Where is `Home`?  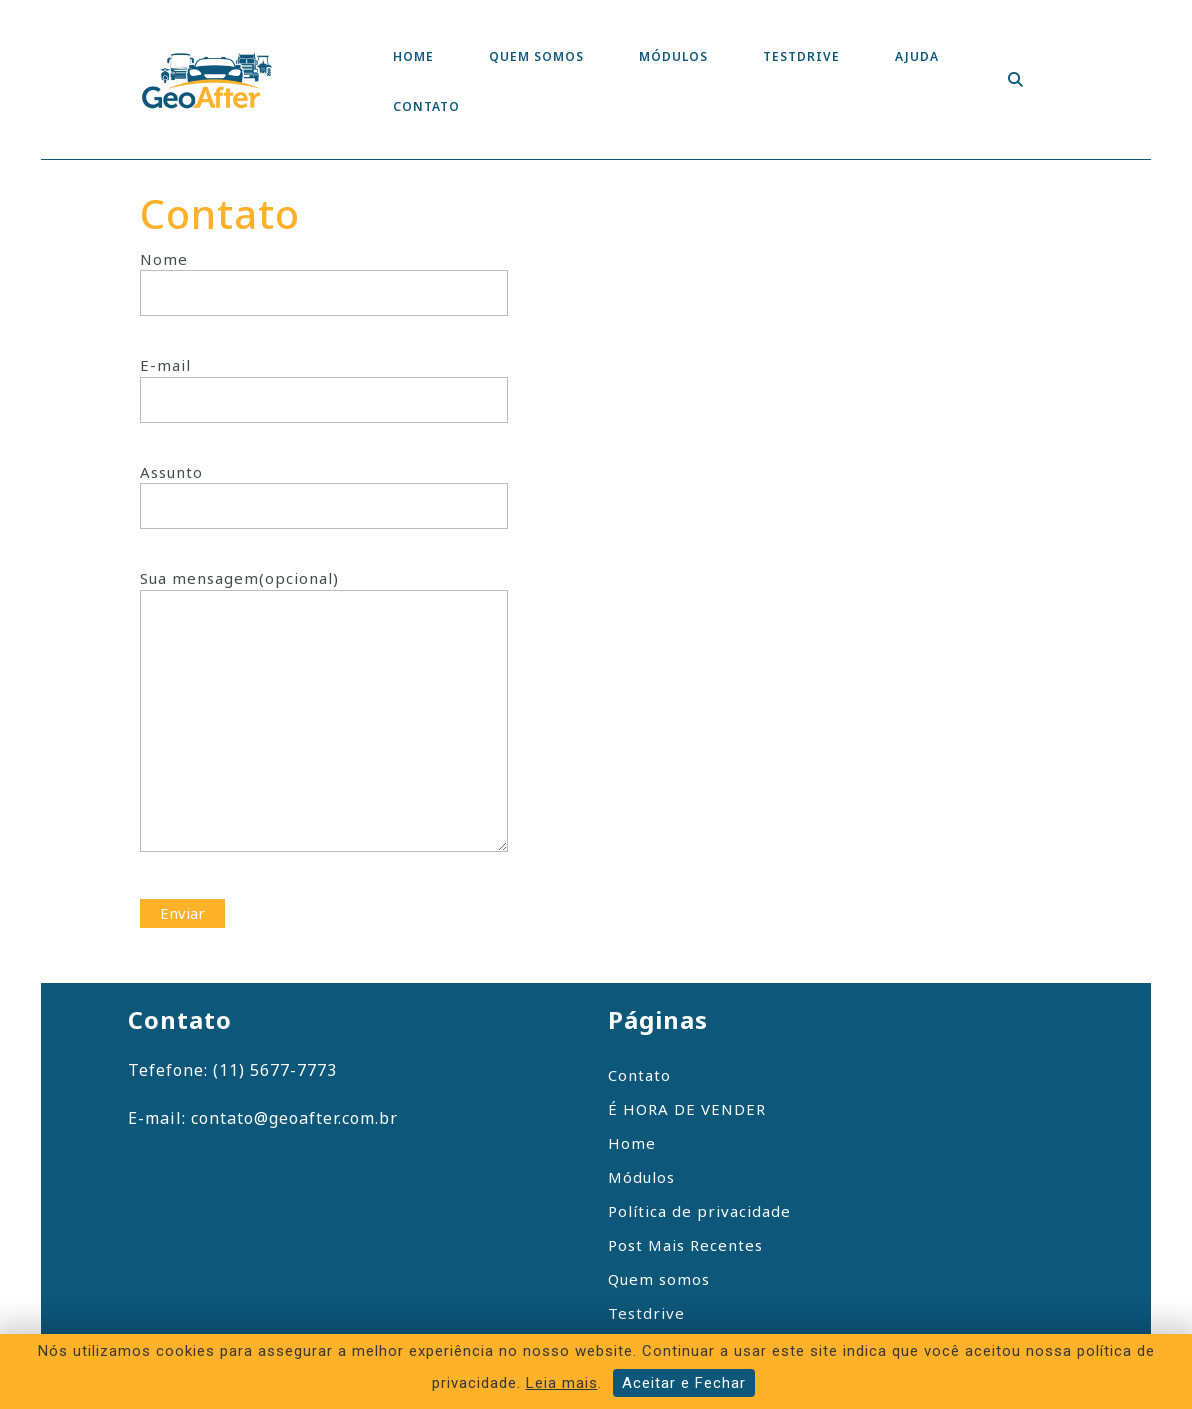
Home is located at coordinates (413, 56).